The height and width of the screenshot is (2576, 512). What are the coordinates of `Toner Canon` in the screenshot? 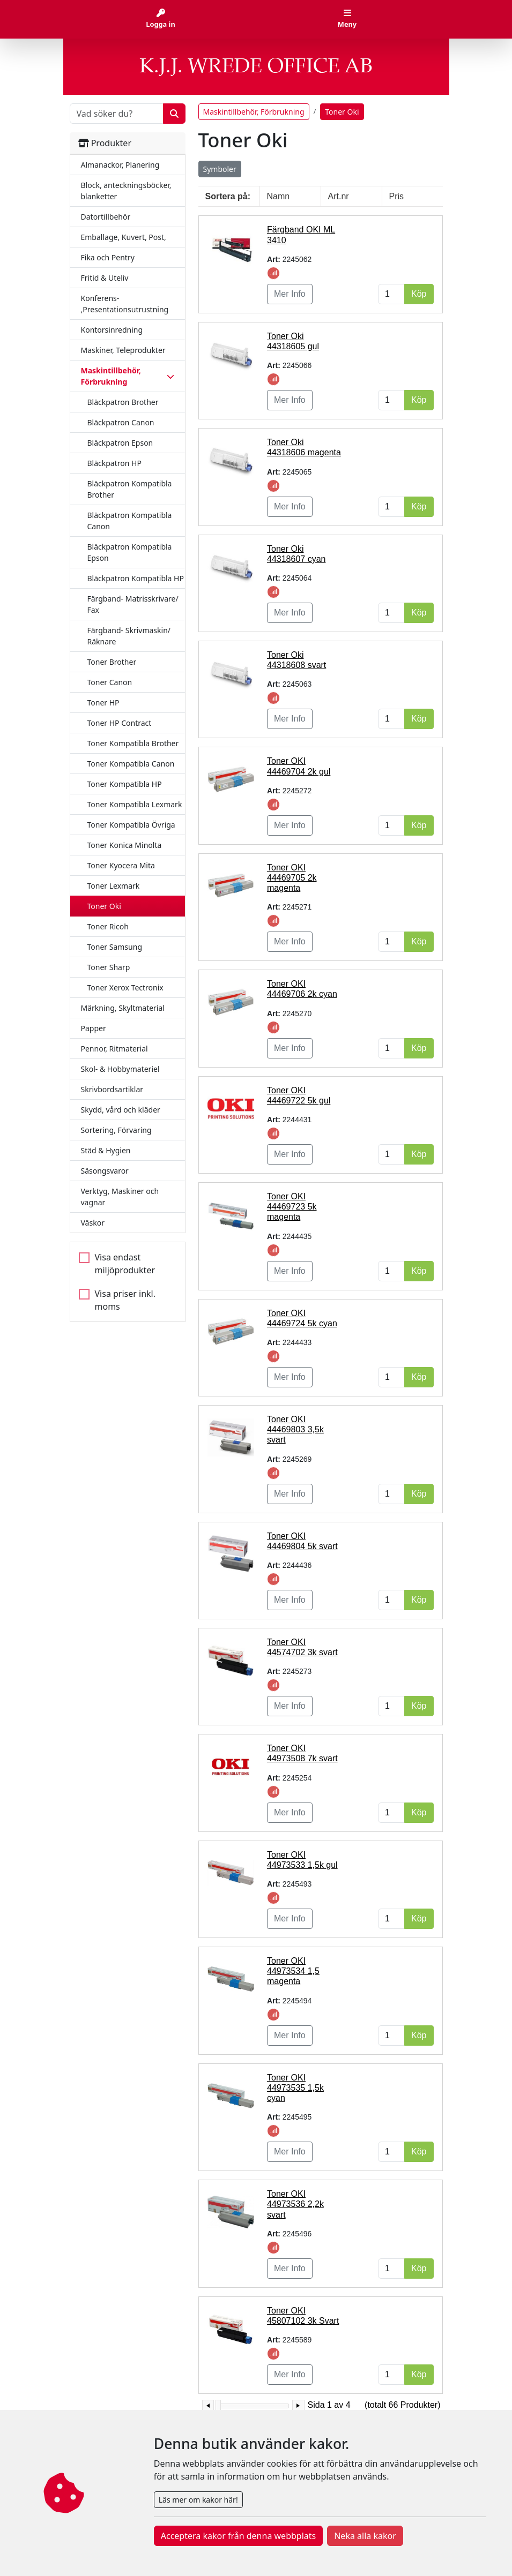 It's located at (109, 682).